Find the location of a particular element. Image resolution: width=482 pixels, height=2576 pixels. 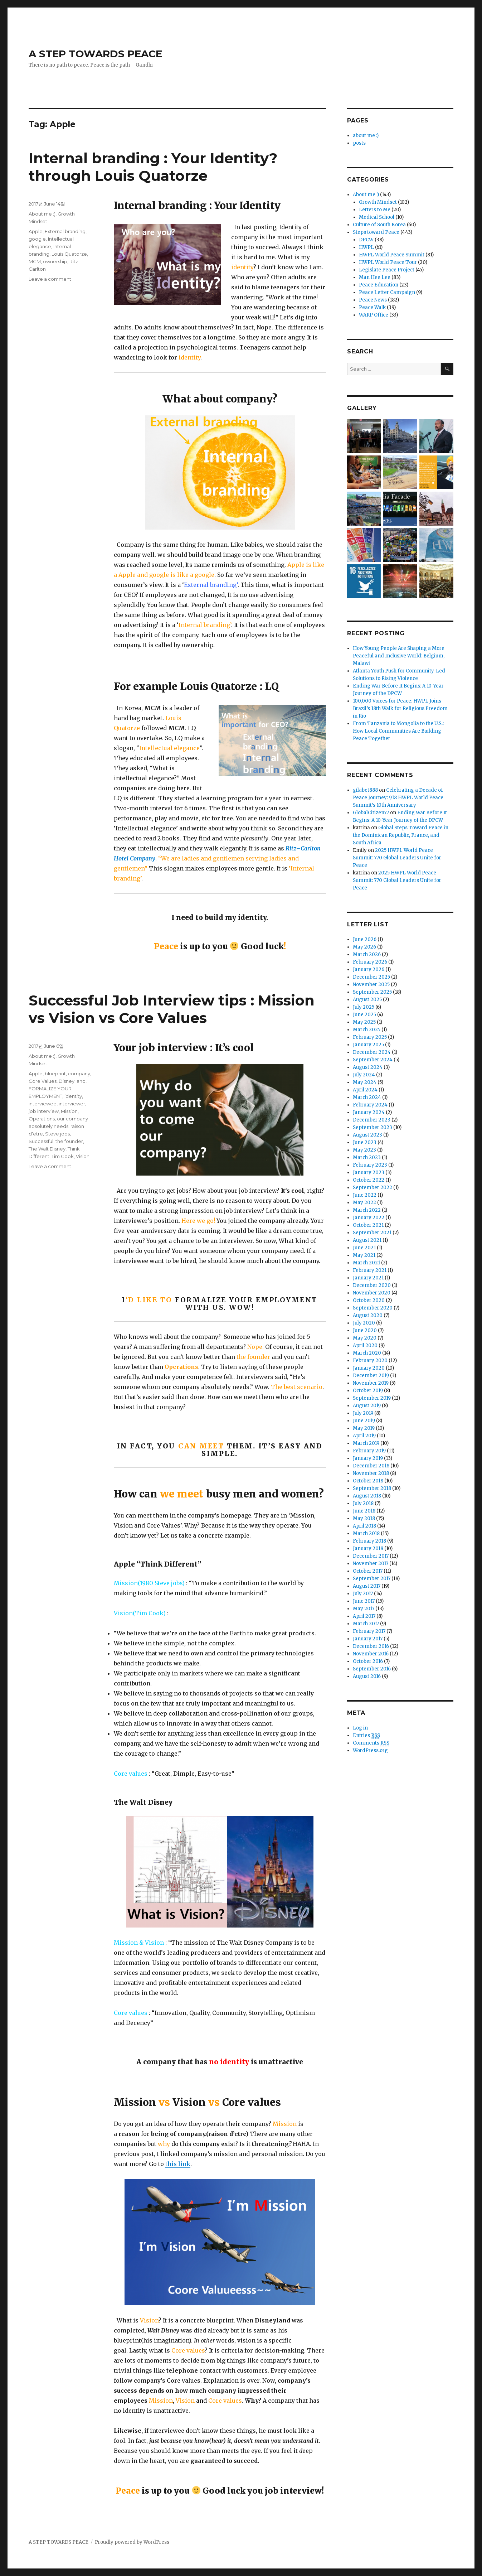

posts is located at coordinates (359, 143).